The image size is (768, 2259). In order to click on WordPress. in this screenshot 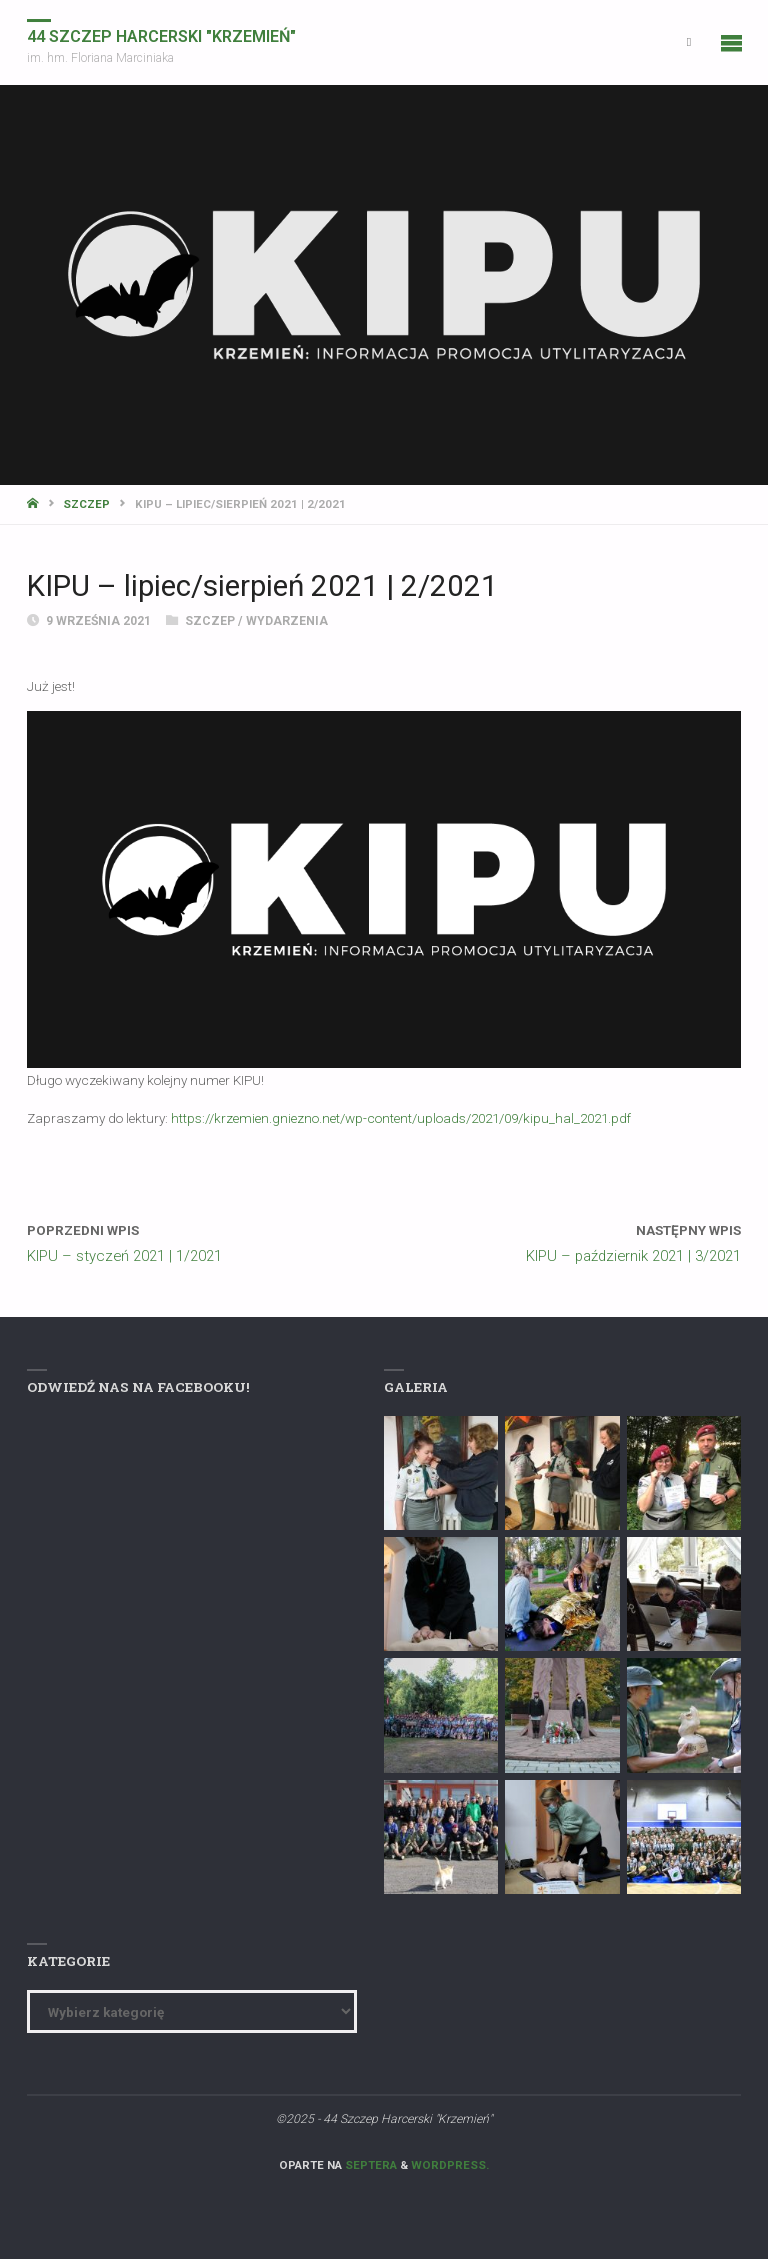, I will do `click(450, 2165)`.